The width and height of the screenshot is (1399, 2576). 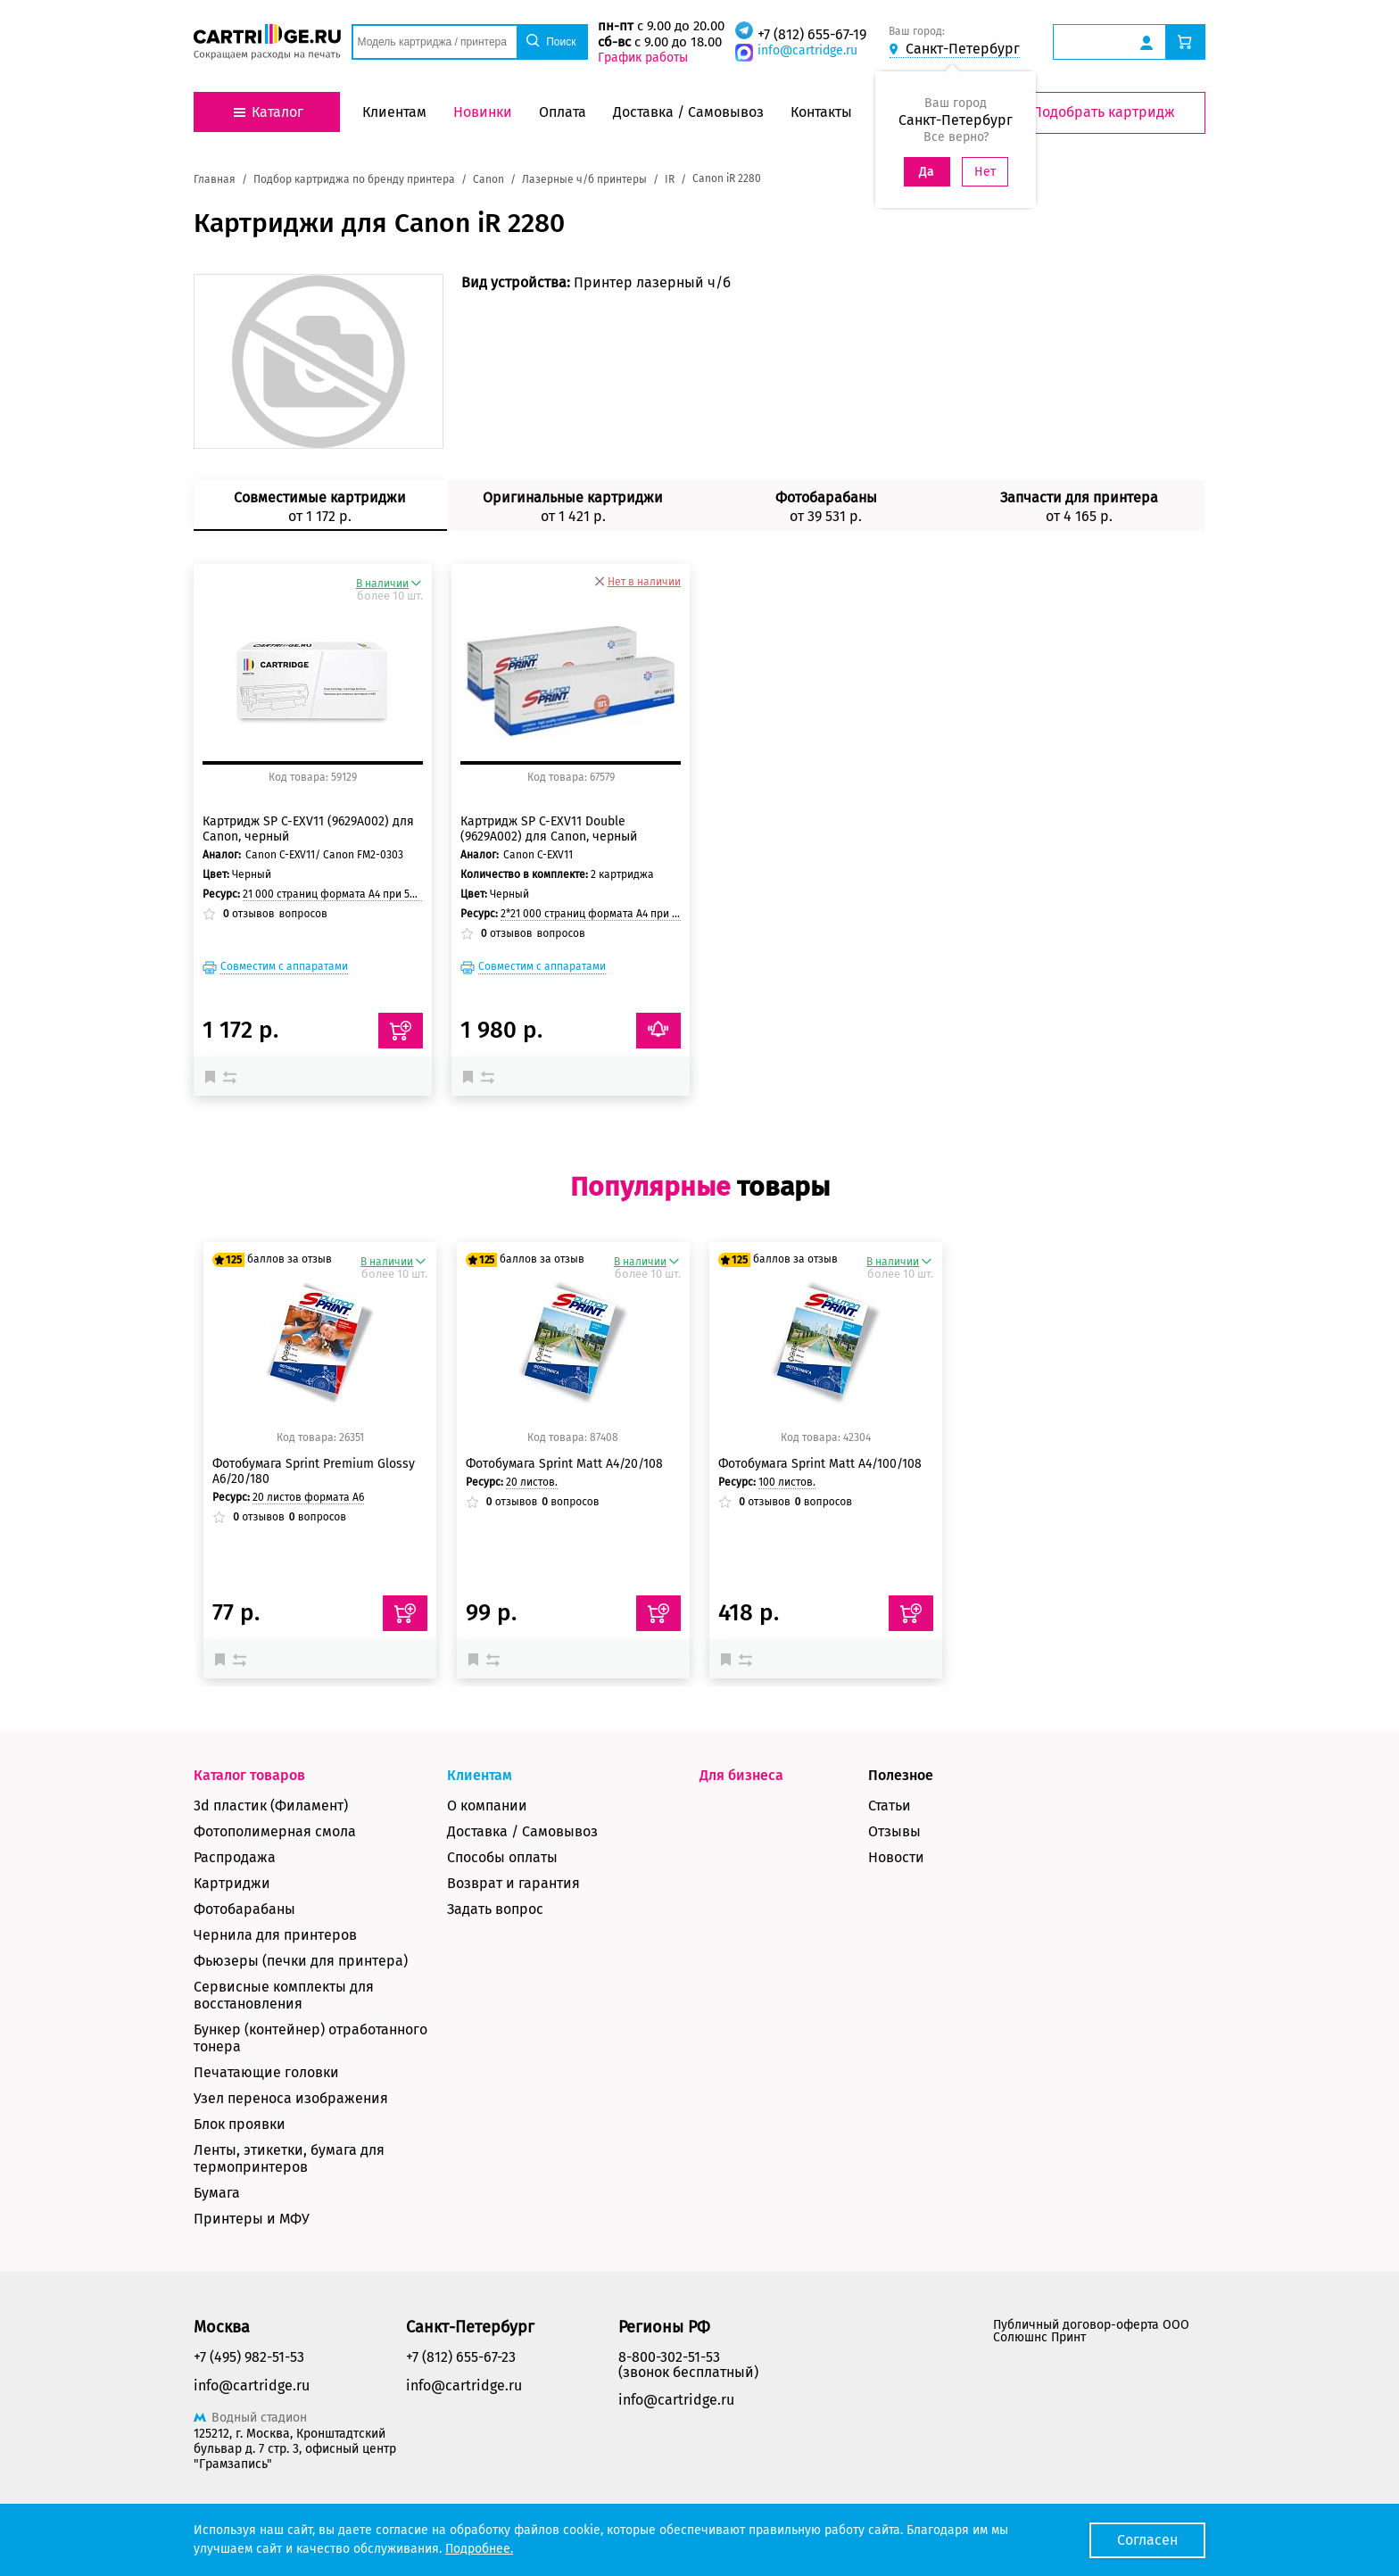 What do you see at coordinates (741, 1775) in the screenshot?
I see `Для бизнеса` at bounding box center [741, 1775].